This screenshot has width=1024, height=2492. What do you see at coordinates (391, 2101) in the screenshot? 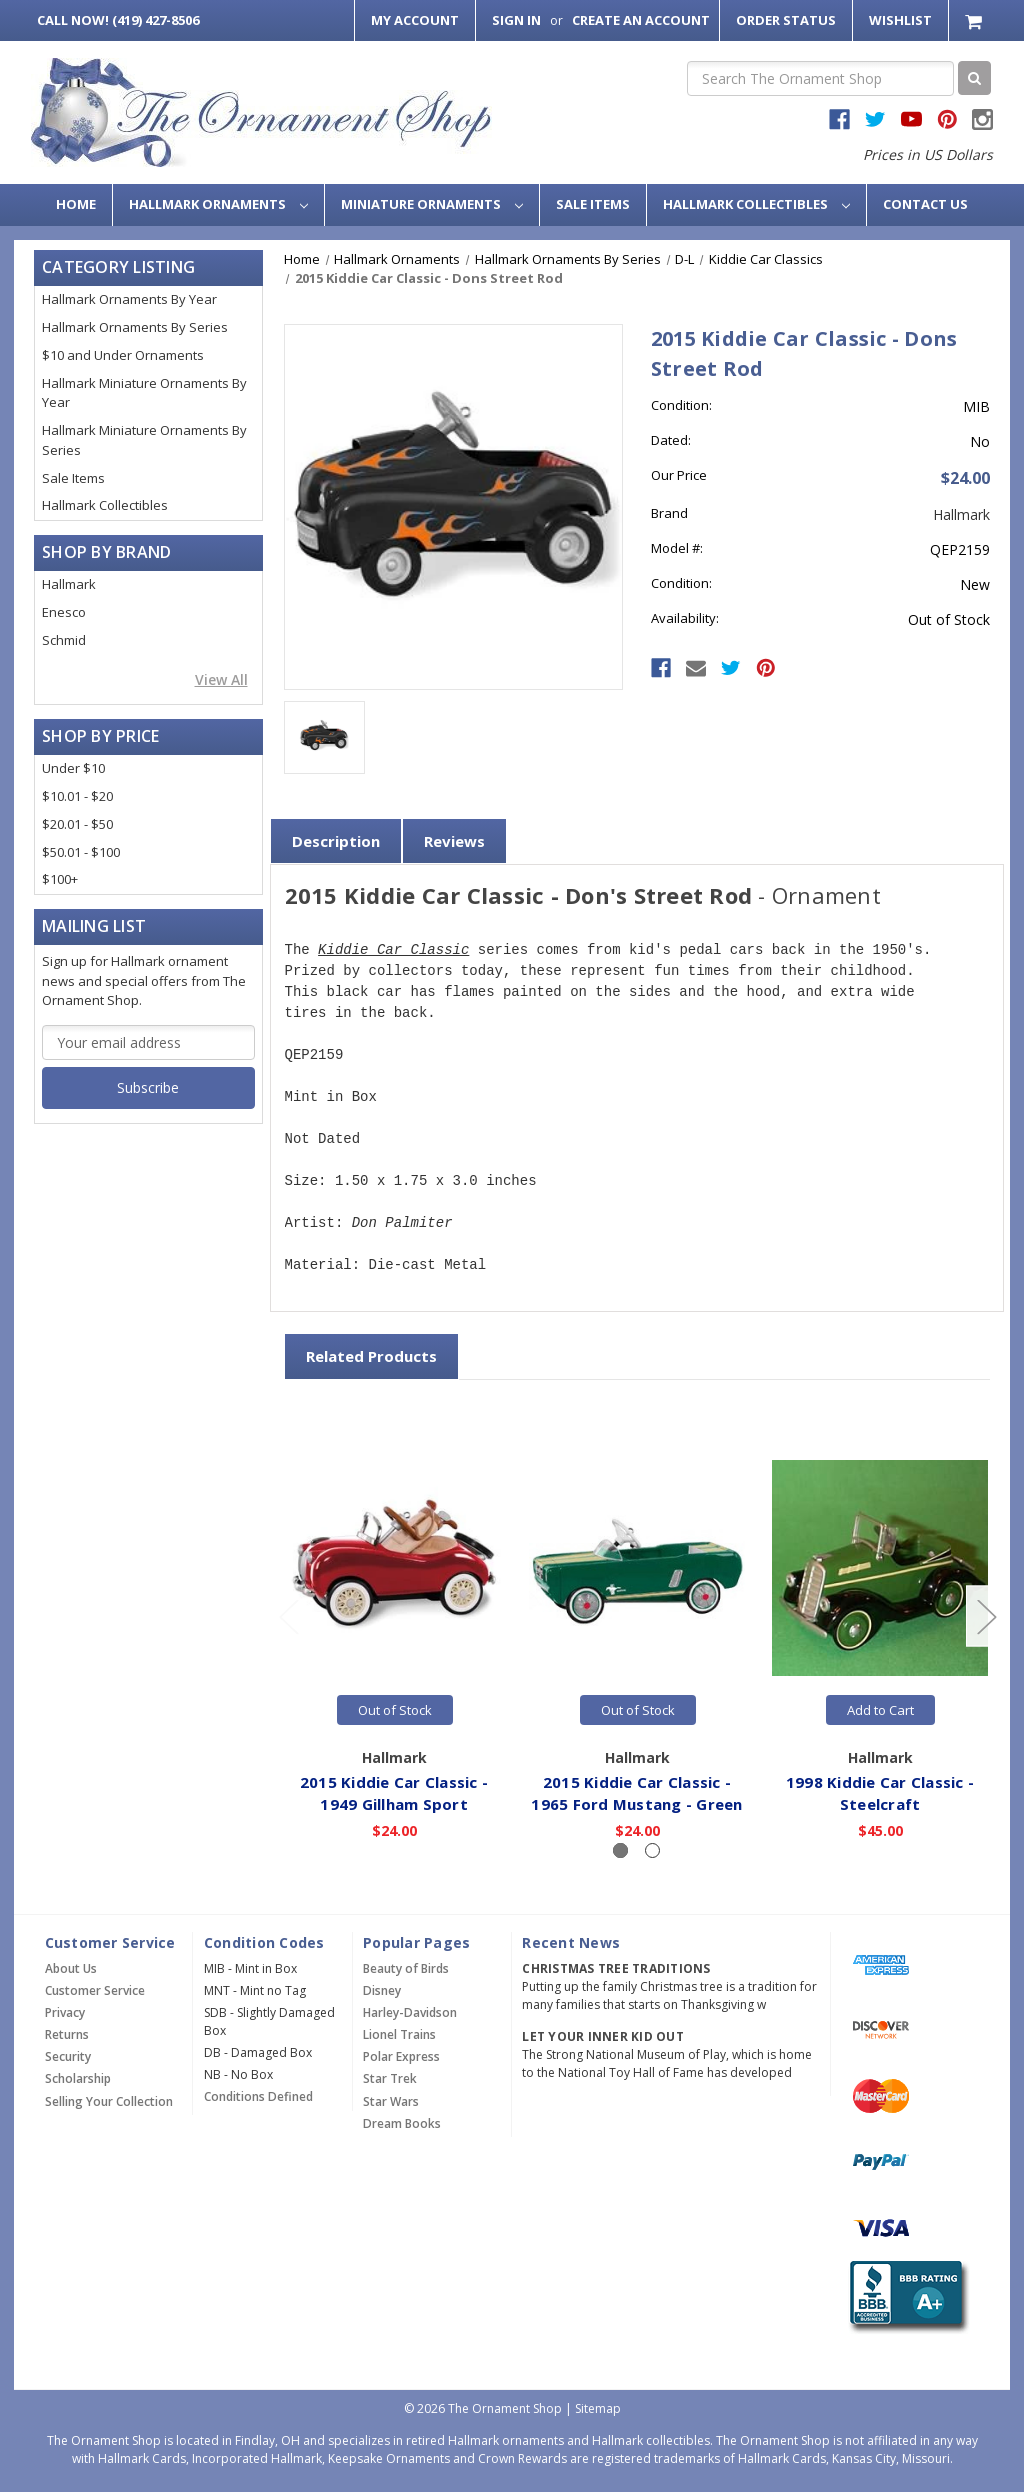
I see `Star Wars` at bounding box center [391, 2101].